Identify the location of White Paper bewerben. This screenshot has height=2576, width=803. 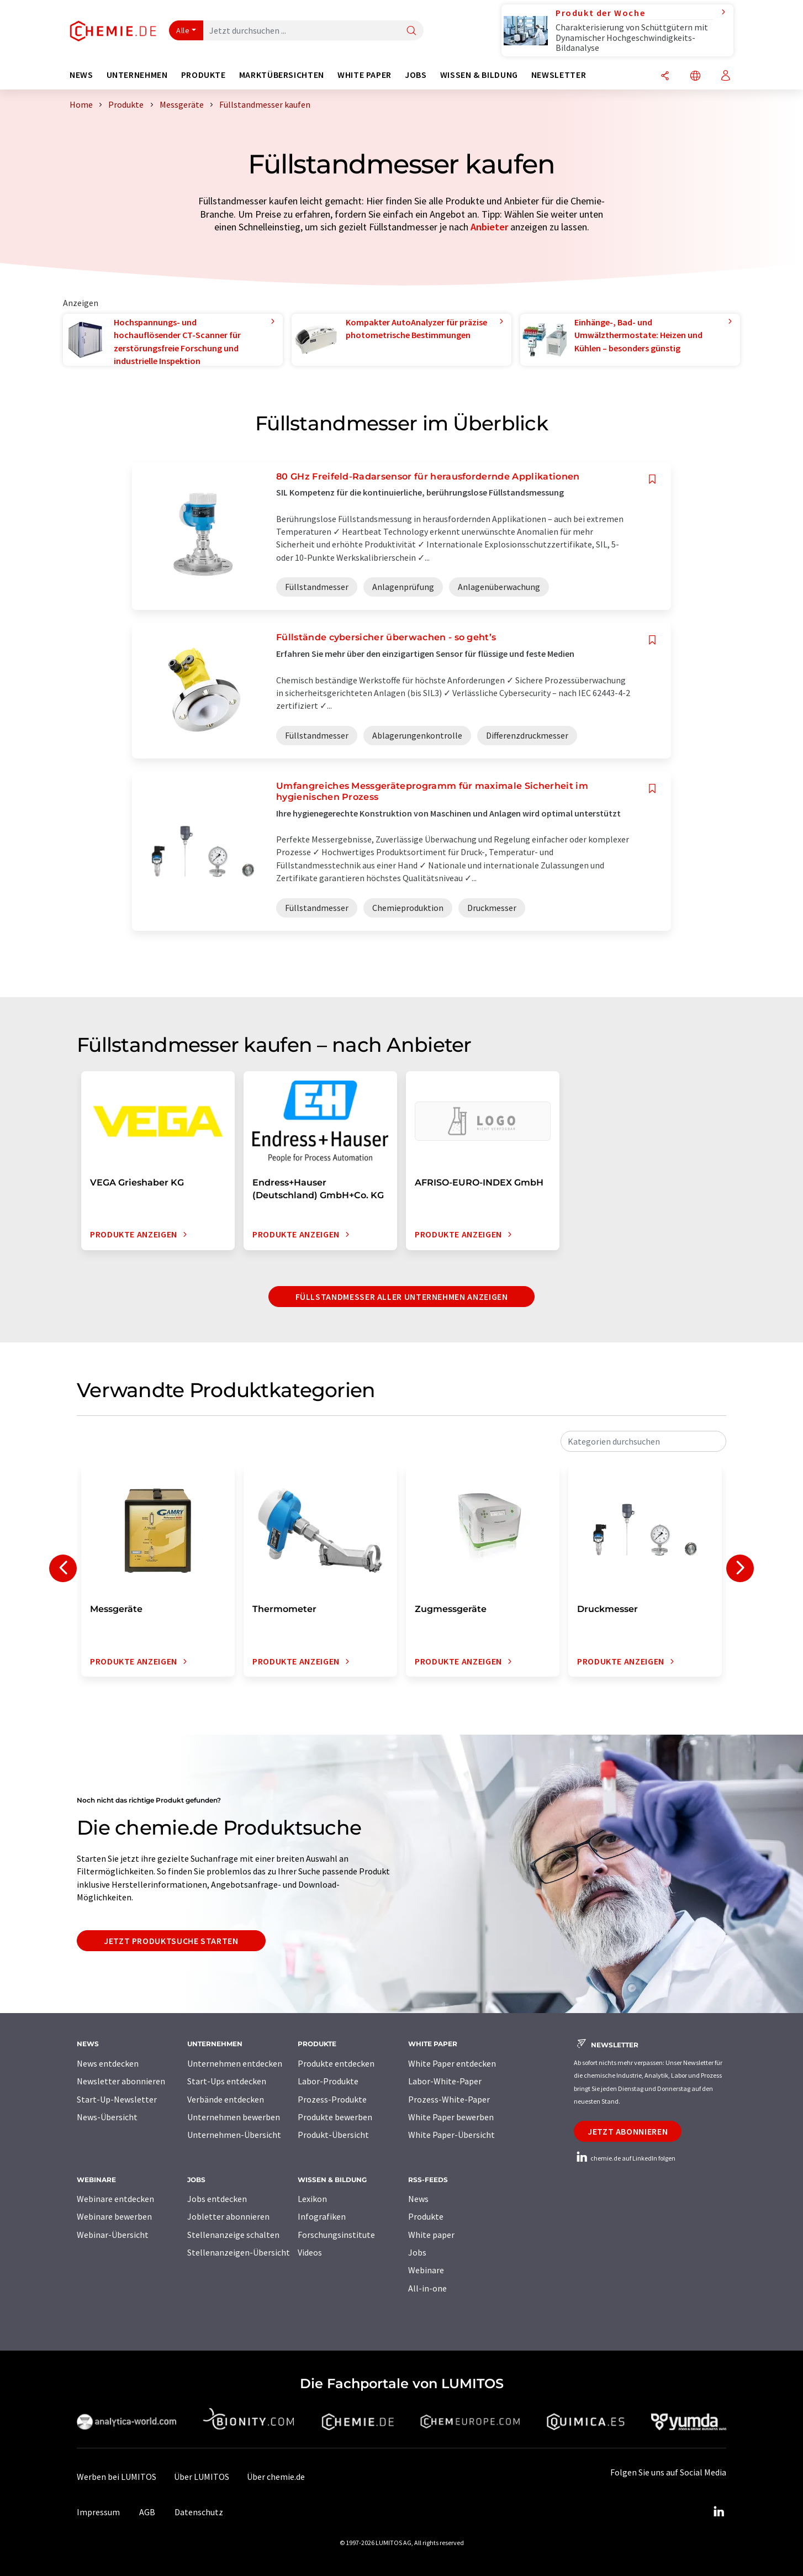
(451, 2116).